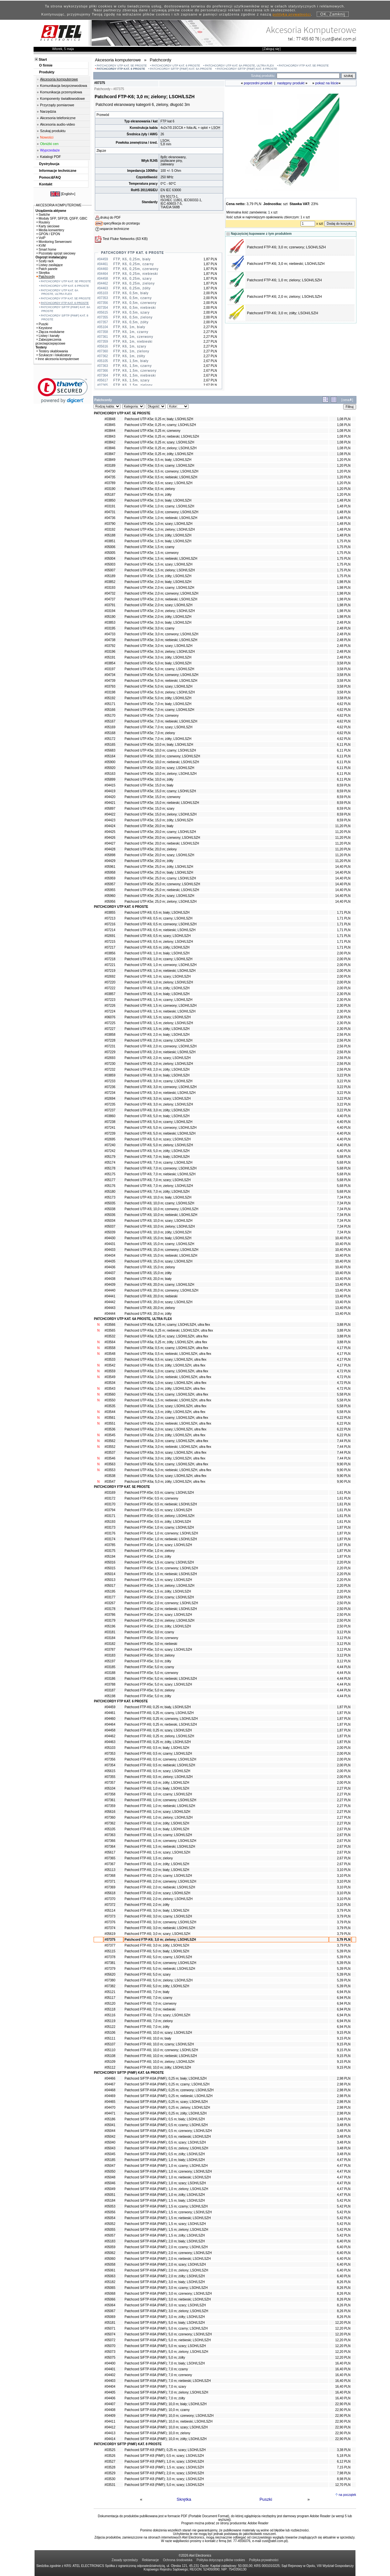  Describe the element at coordinates (58, 118) in the screenshot. I see `Akcesoria telefoniczne` at that location.